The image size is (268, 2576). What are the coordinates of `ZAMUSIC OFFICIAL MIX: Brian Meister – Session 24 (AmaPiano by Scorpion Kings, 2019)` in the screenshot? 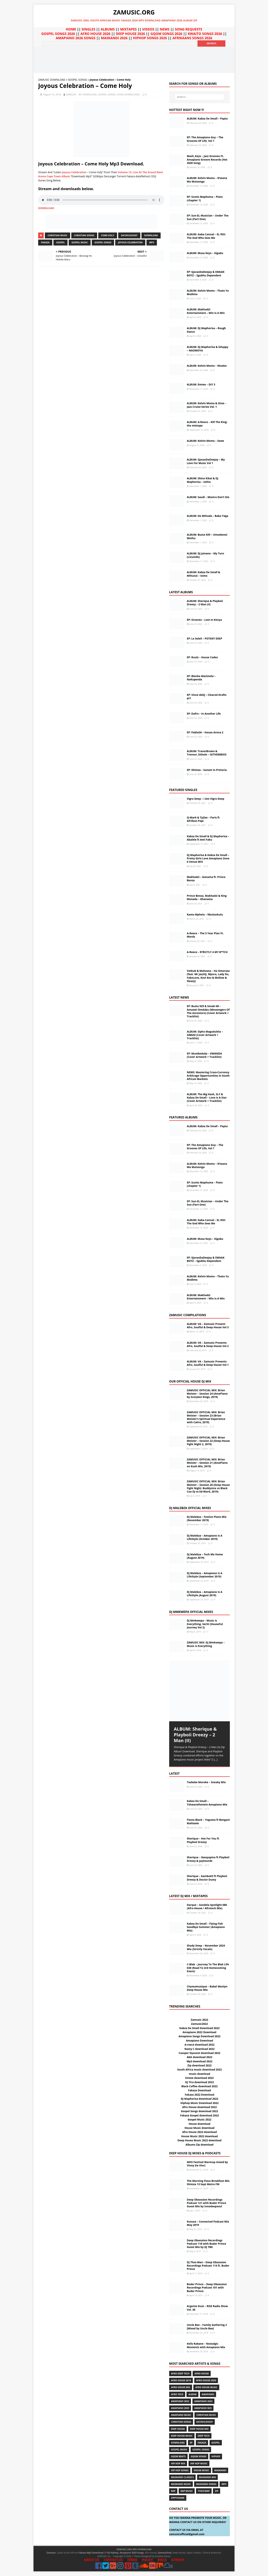 It's located at (207, 1393).